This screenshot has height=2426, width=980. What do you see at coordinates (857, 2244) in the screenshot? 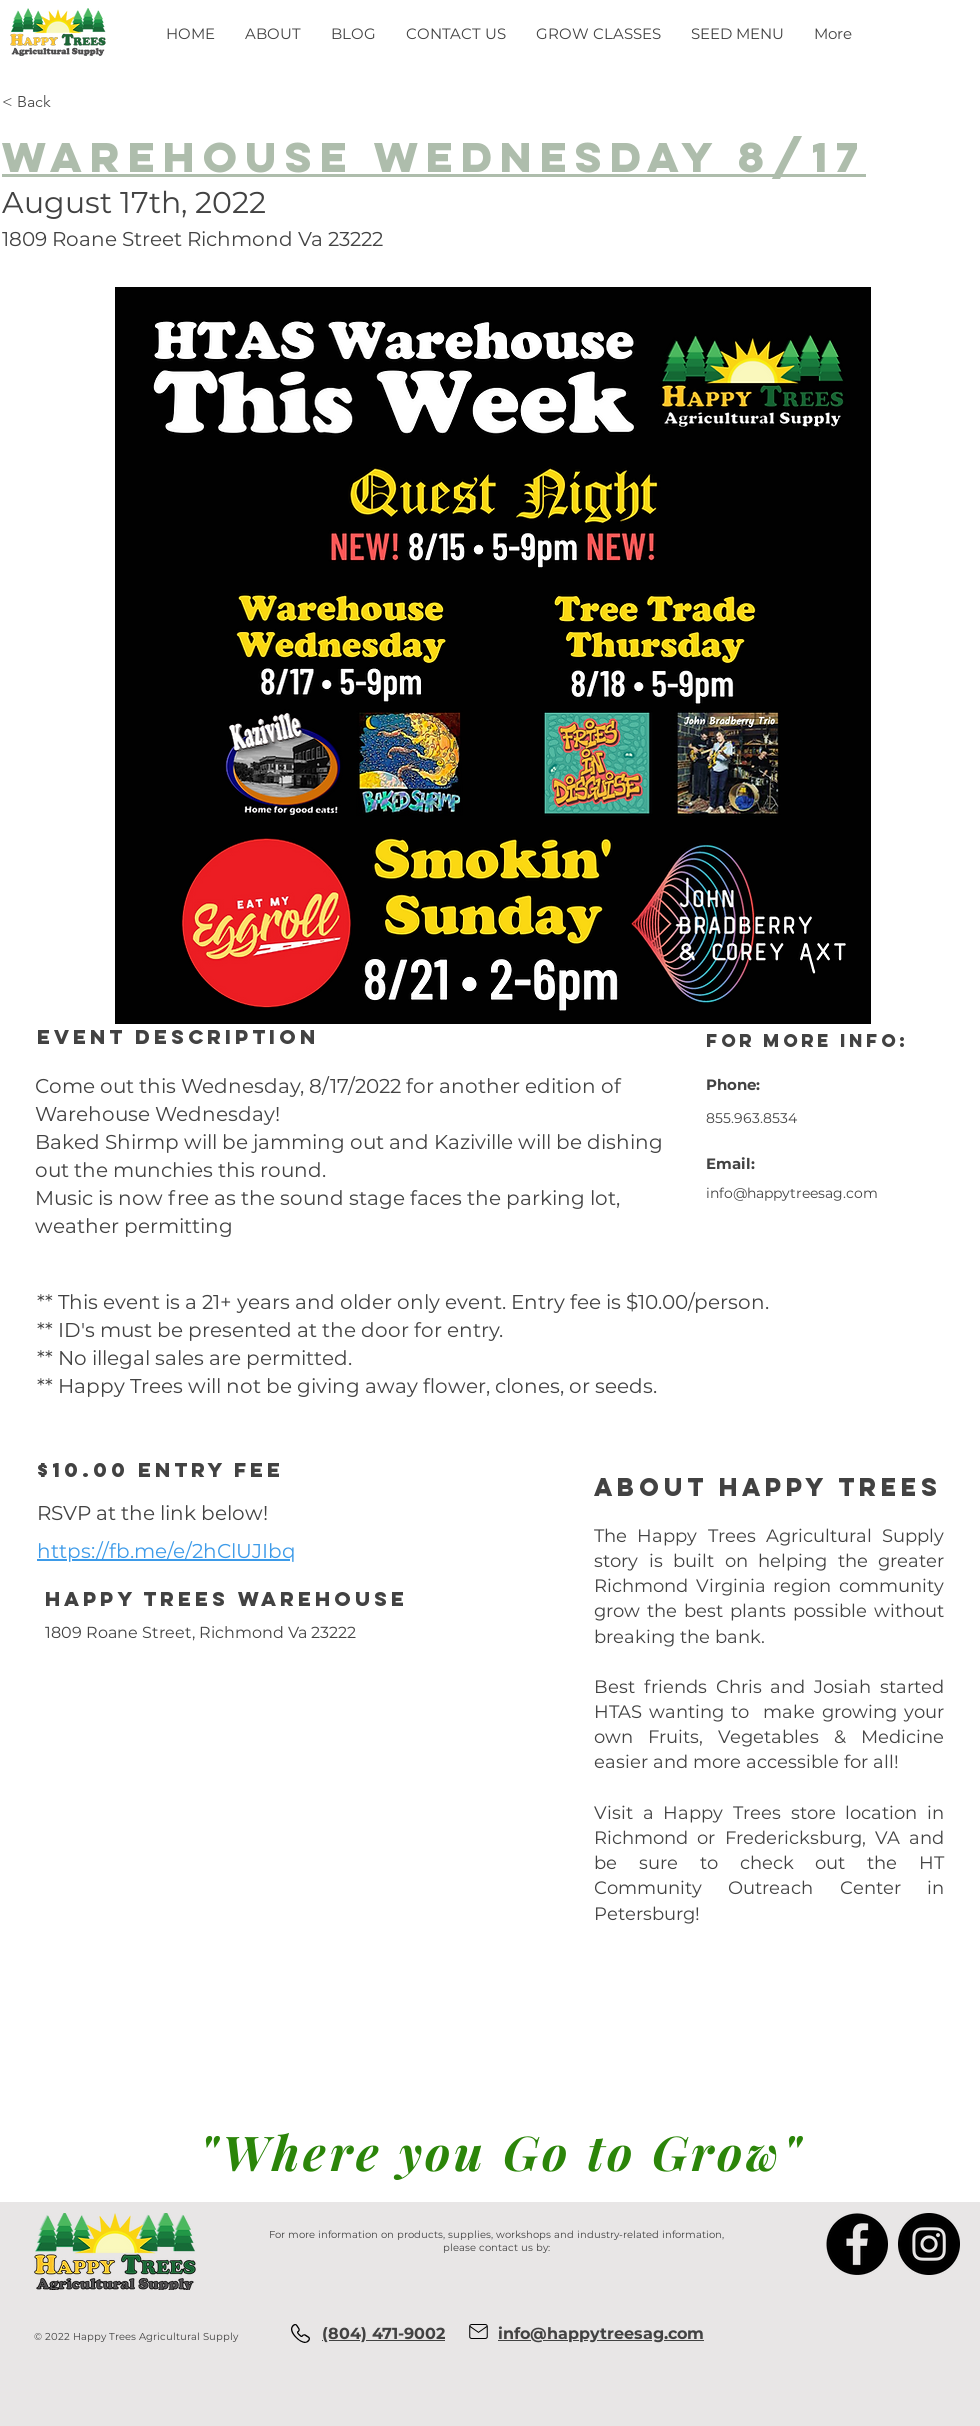
I see `[Facebook]` at bounding box center [857, 2244].